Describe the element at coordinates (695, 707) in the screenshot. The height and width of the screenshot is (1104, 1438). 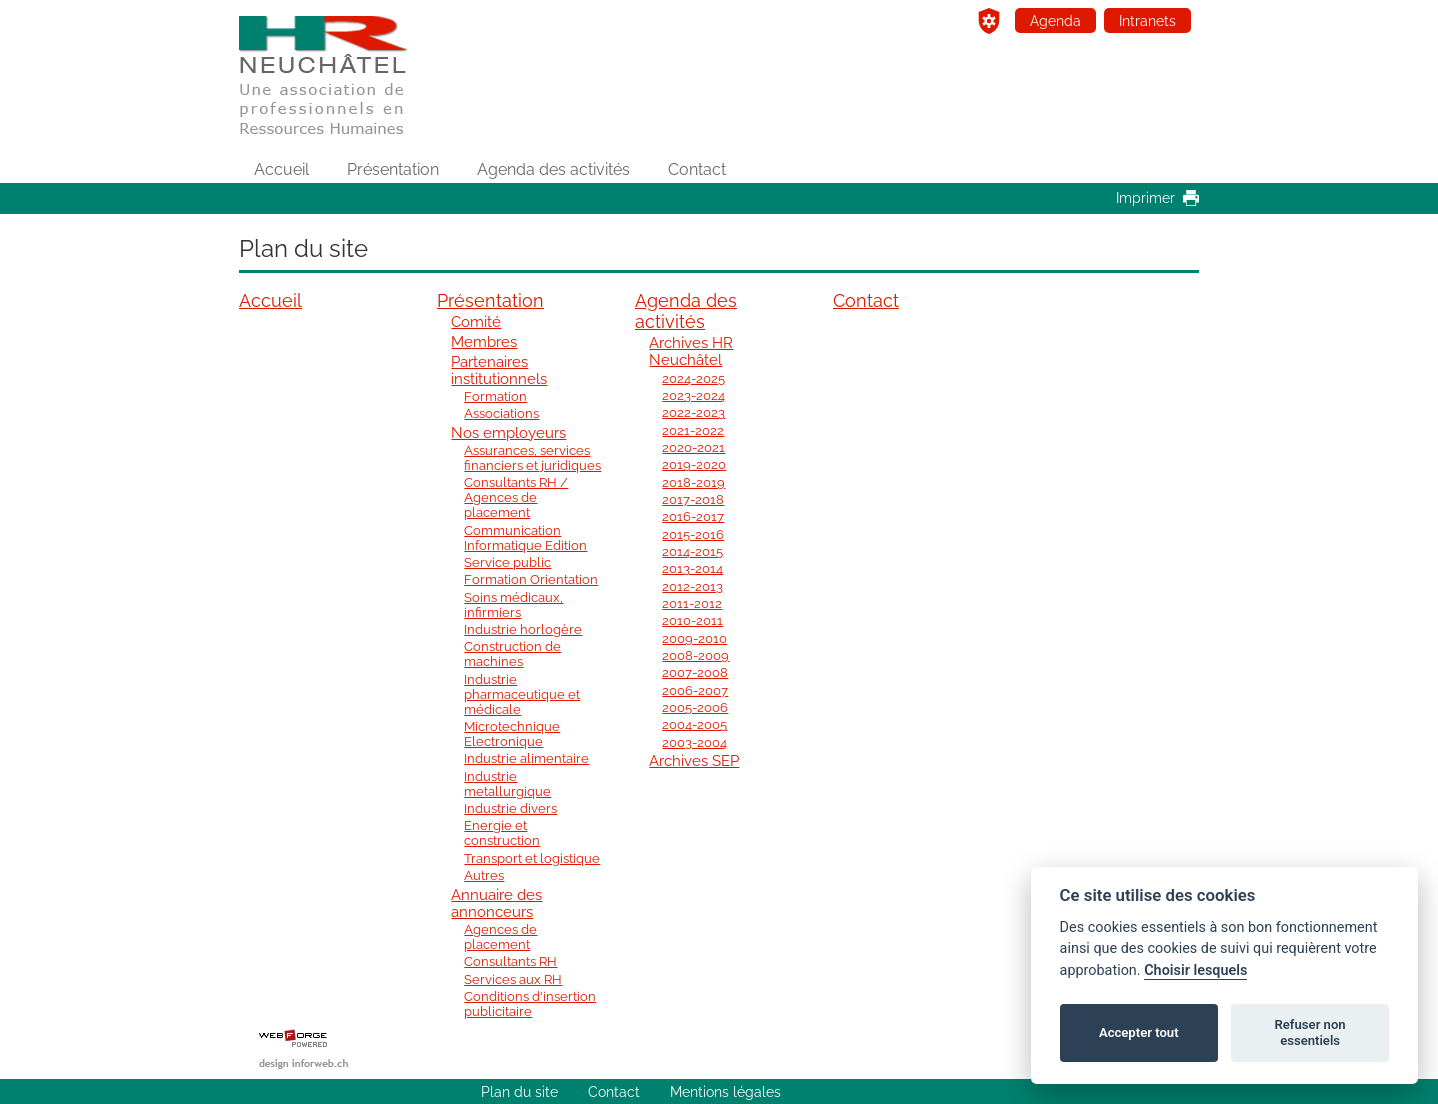
I see `2005-2006` at that location.